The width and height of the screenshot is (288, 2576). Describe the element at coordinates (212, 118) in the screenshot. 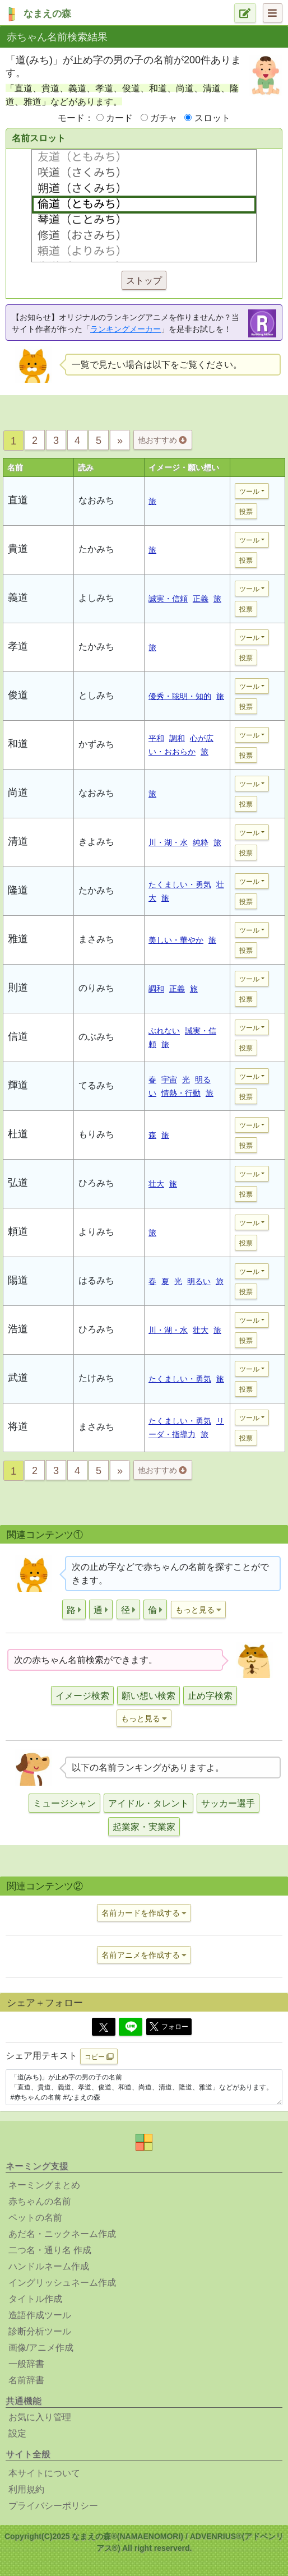

I see `スロット` at that location.